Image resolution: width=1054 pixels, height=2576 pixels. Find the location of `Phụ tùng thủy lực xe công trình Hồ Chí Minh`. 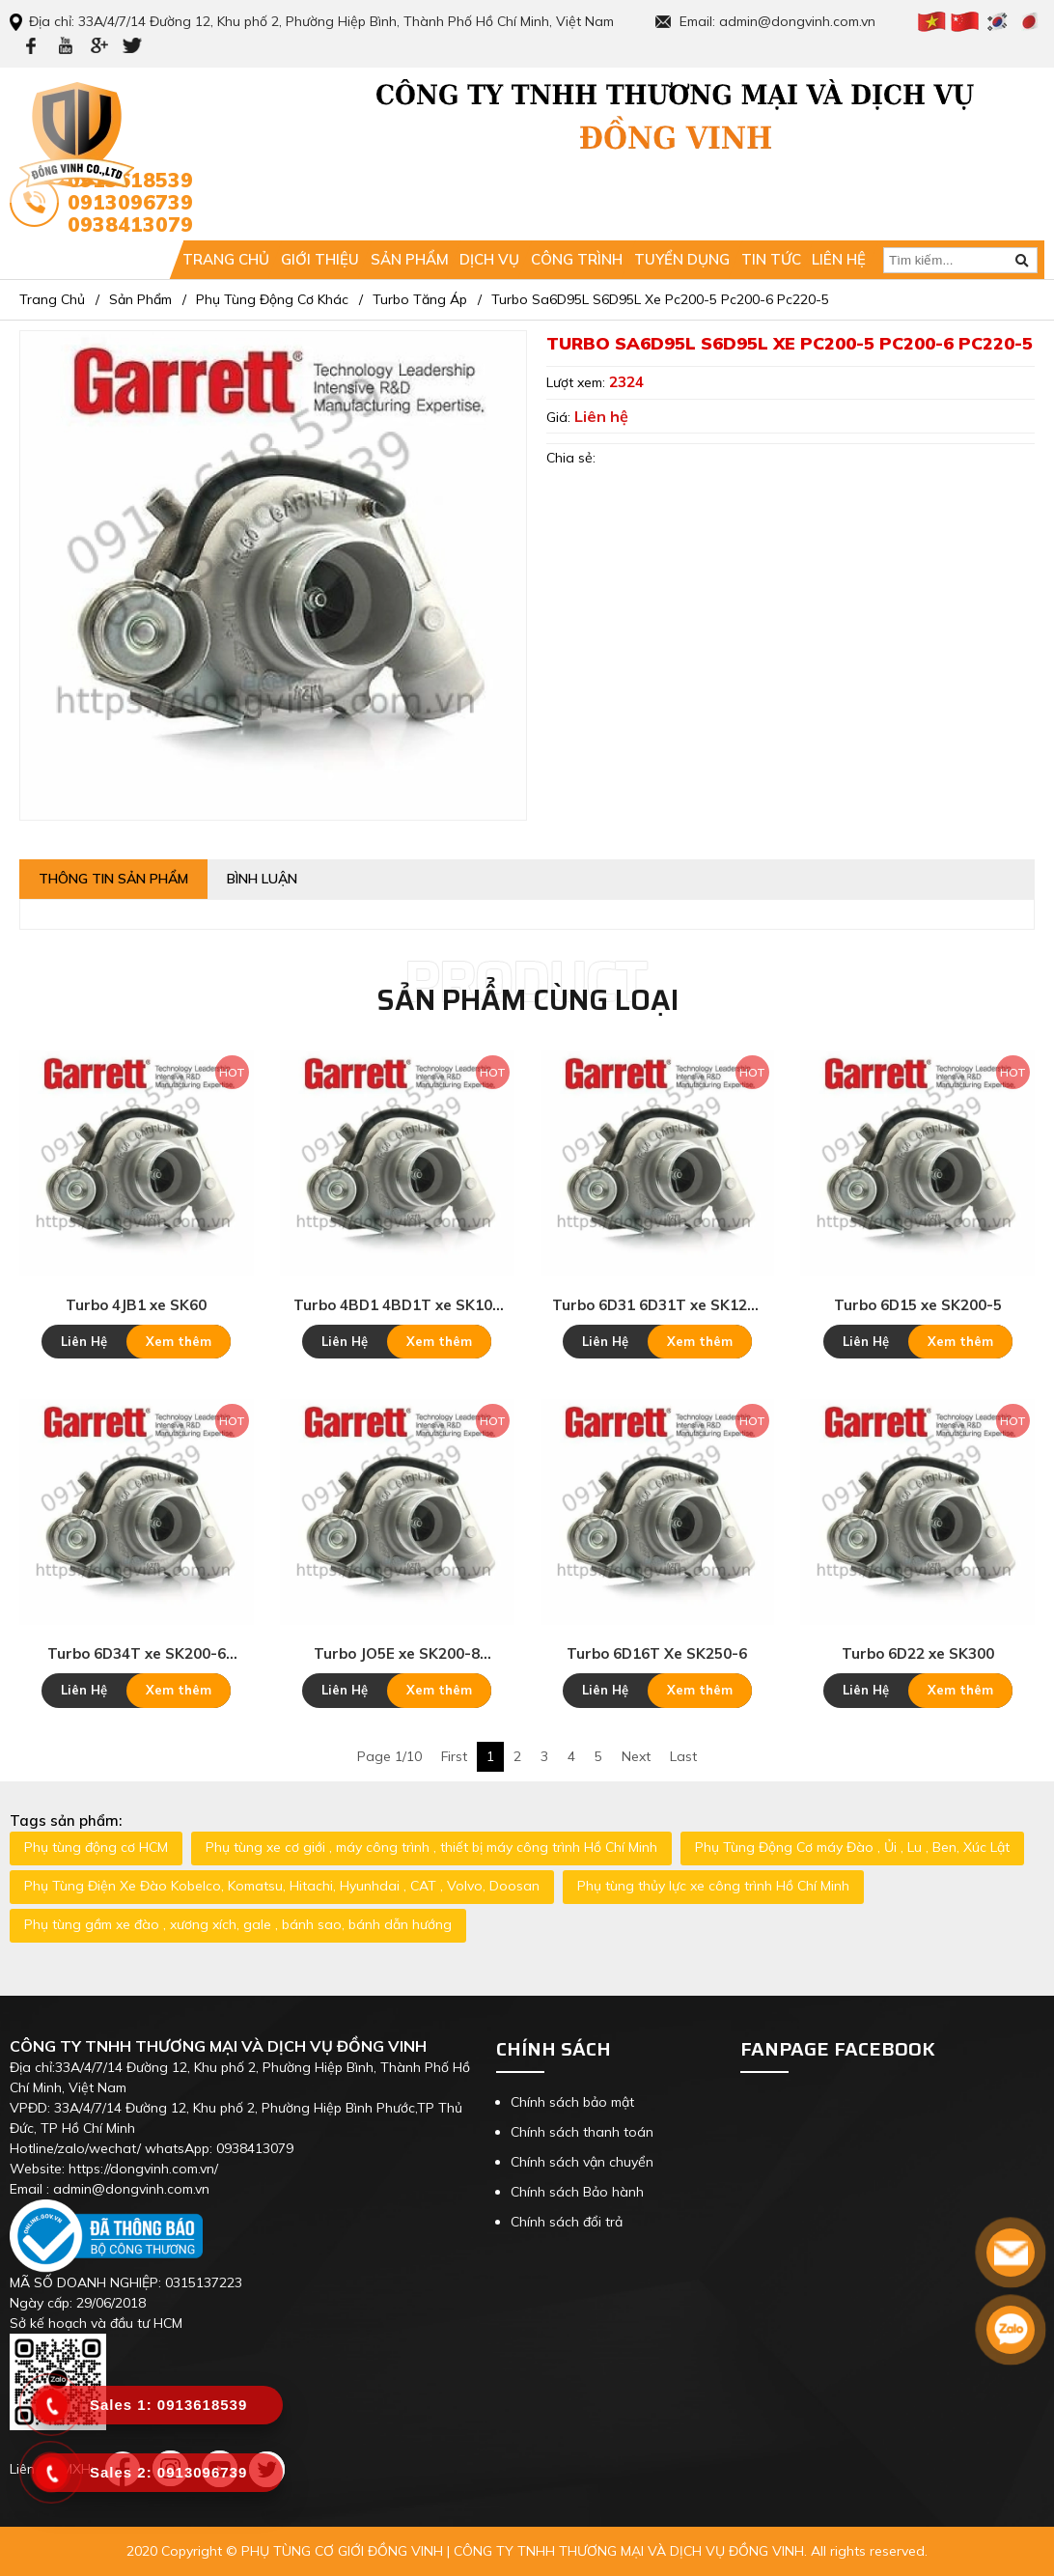

Phụ tùng thủy lực xe công trình Hồ Chí Minh is located at coordinates (713, 1885).